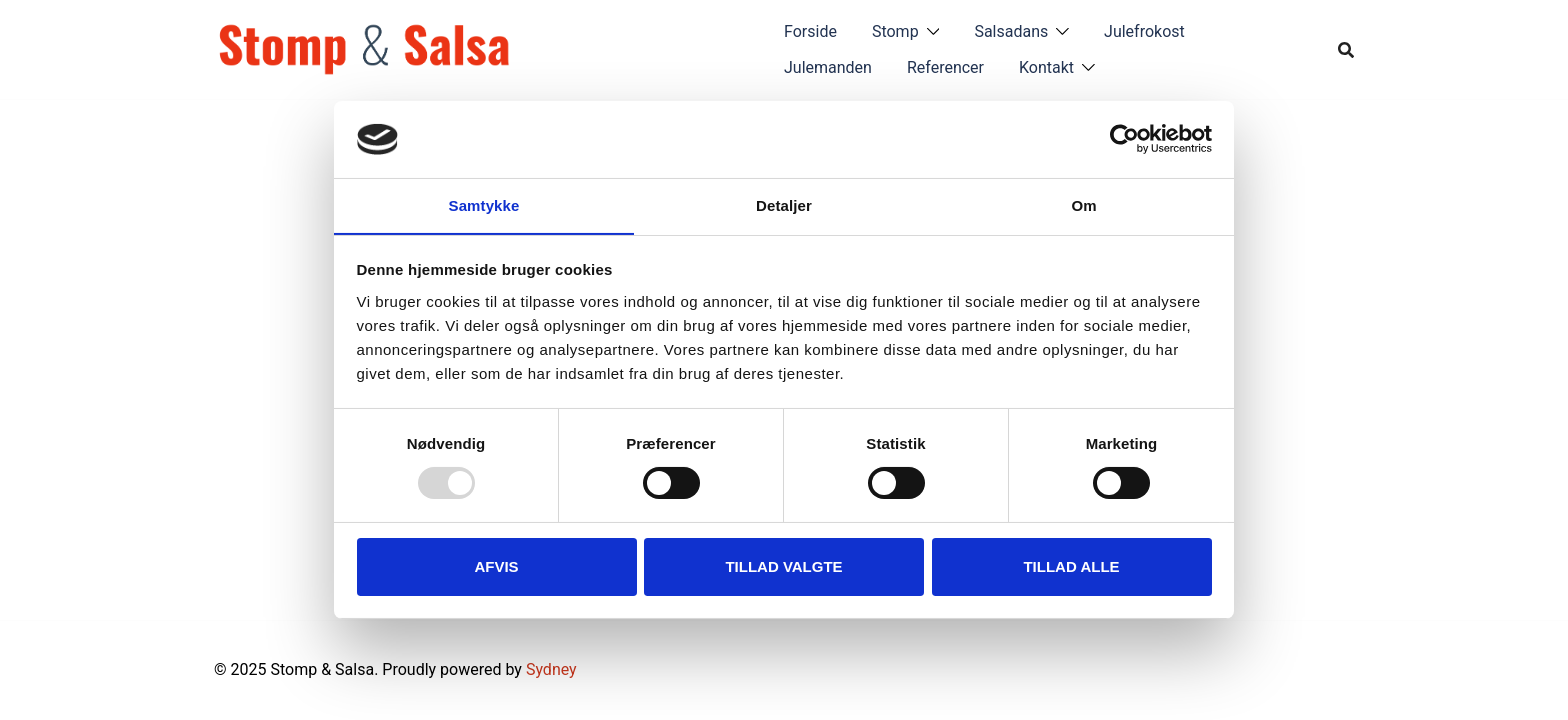  I want to click on Detaljer [tab], so click(784, 204).